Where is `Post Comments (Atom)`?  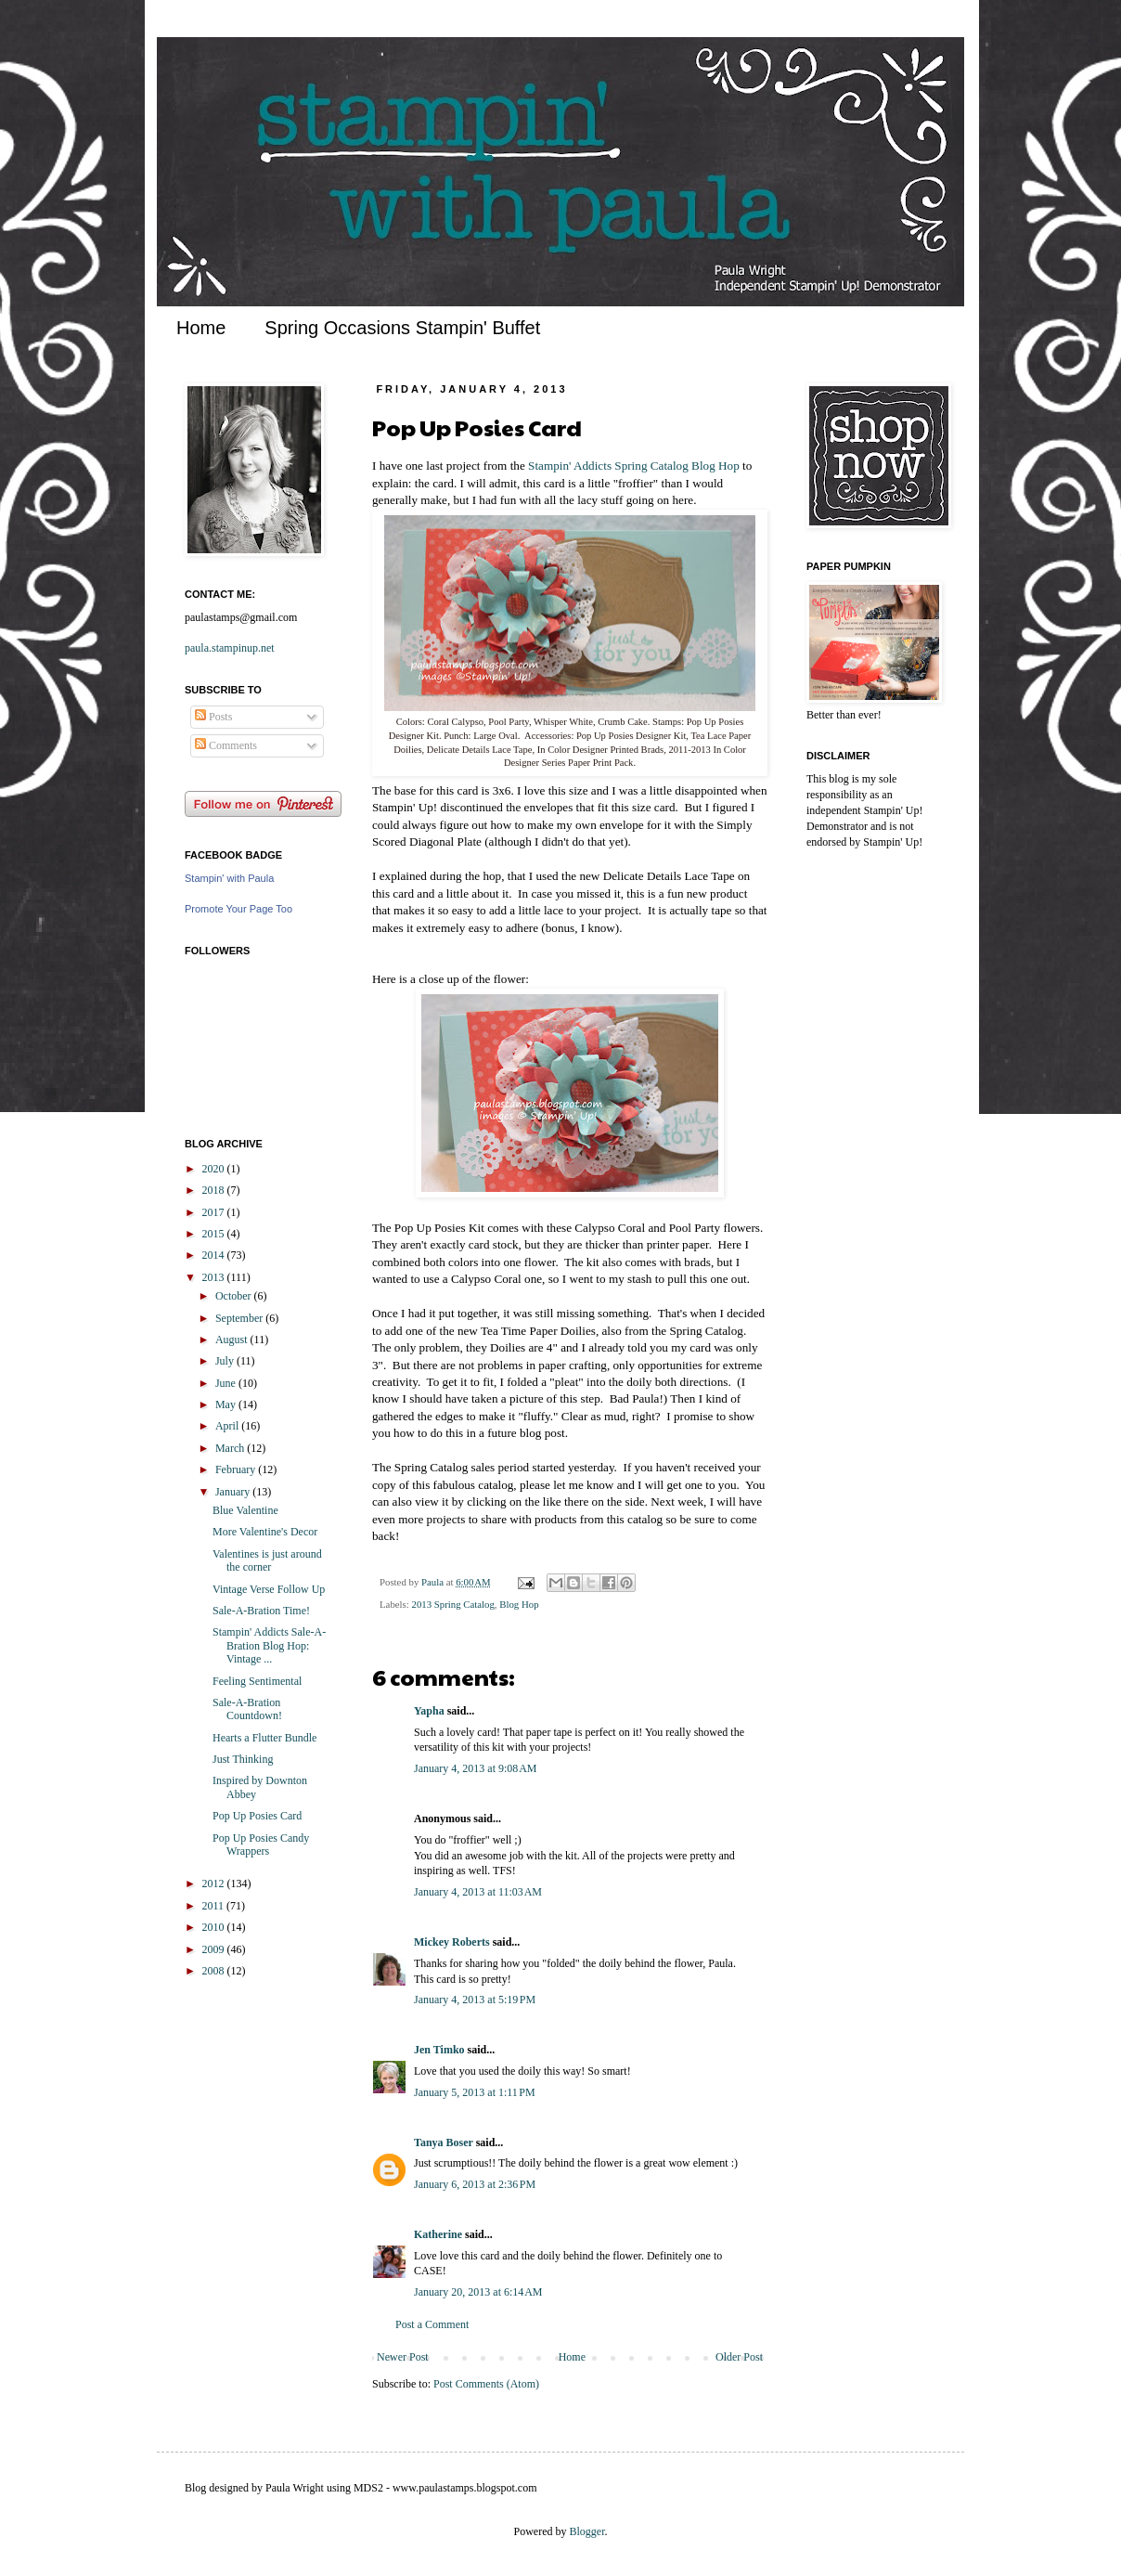 Post Comments (Atom) is located at coordinates (486, 2383).